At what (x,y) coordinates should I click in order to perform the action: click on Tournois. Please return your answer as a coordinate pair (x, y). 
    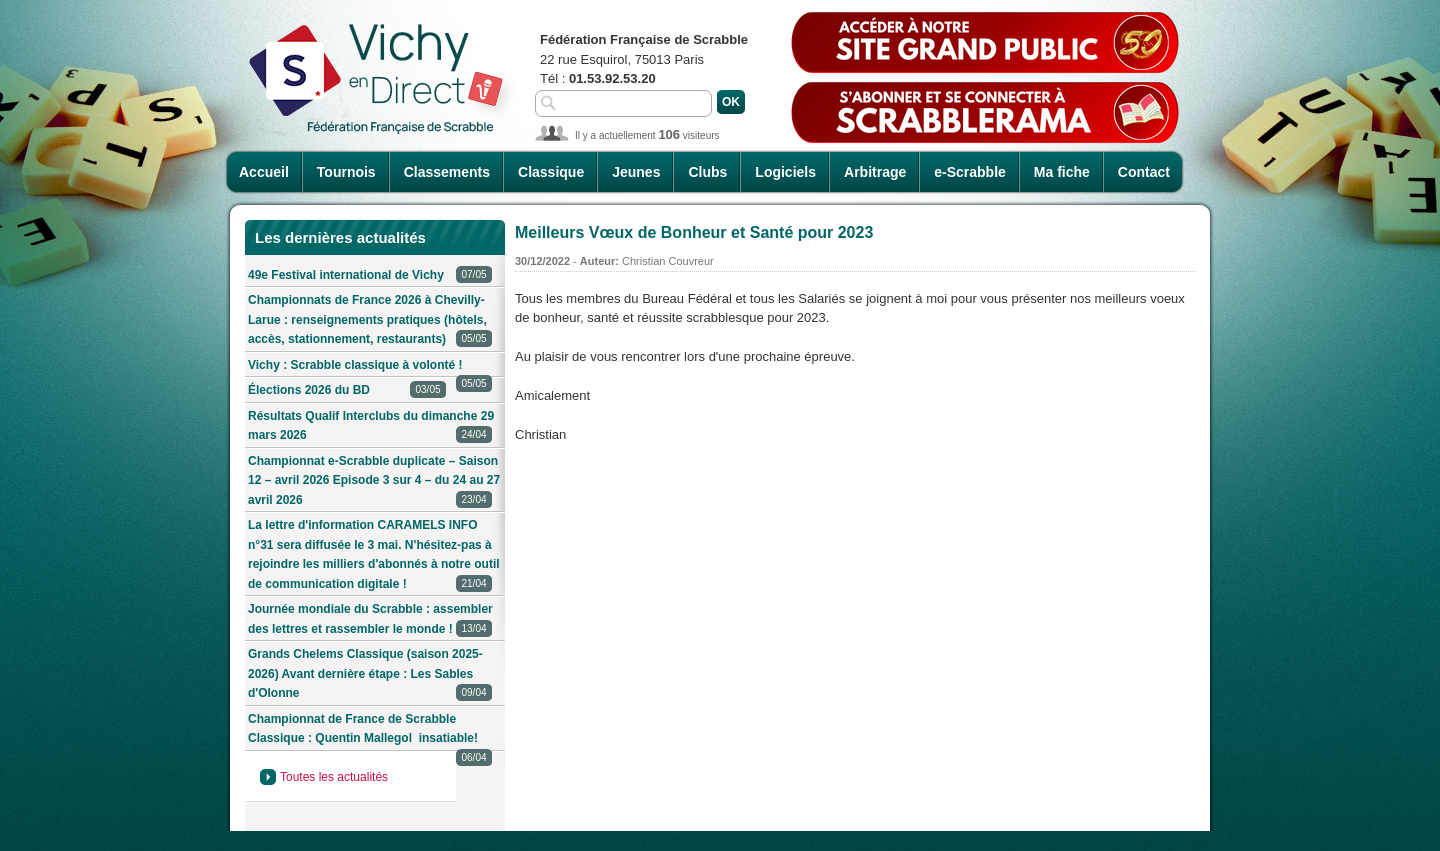
    Looking at the image, I should click on (346, 172).